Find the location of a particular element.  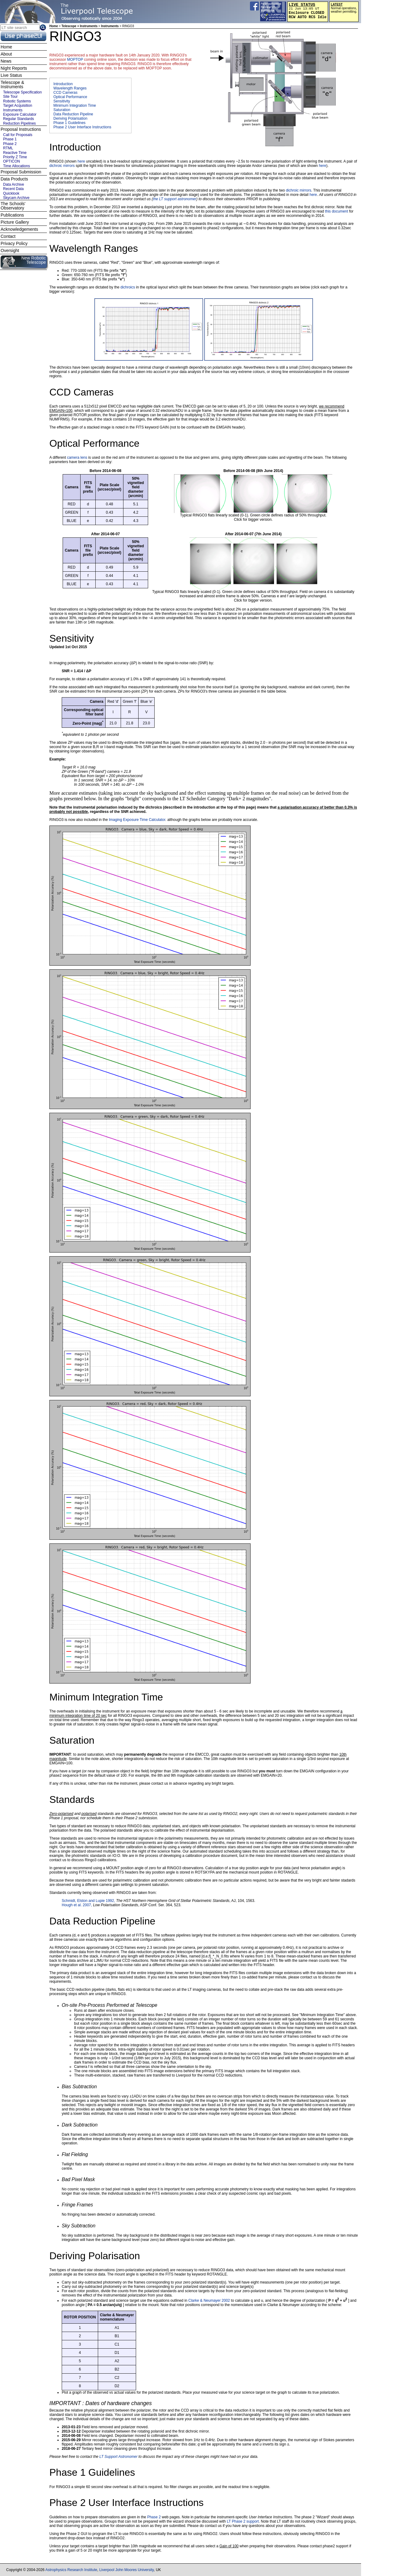

Astrophysics Research Institute is located at coordinates (71, 2570).